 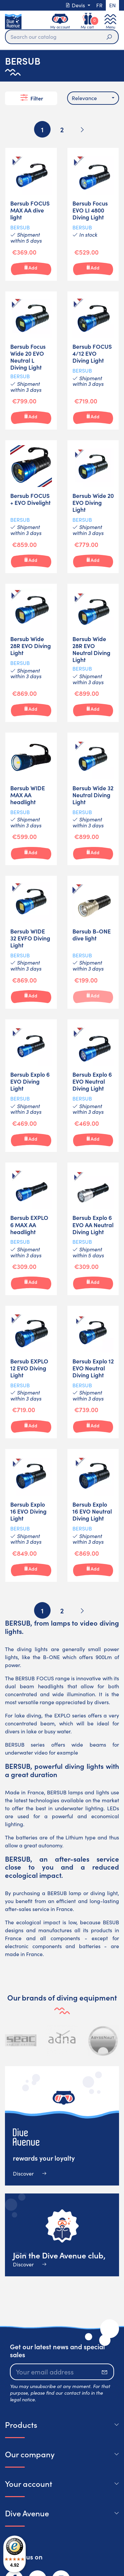 I want to click on [Search], so click(x=62, y=37).